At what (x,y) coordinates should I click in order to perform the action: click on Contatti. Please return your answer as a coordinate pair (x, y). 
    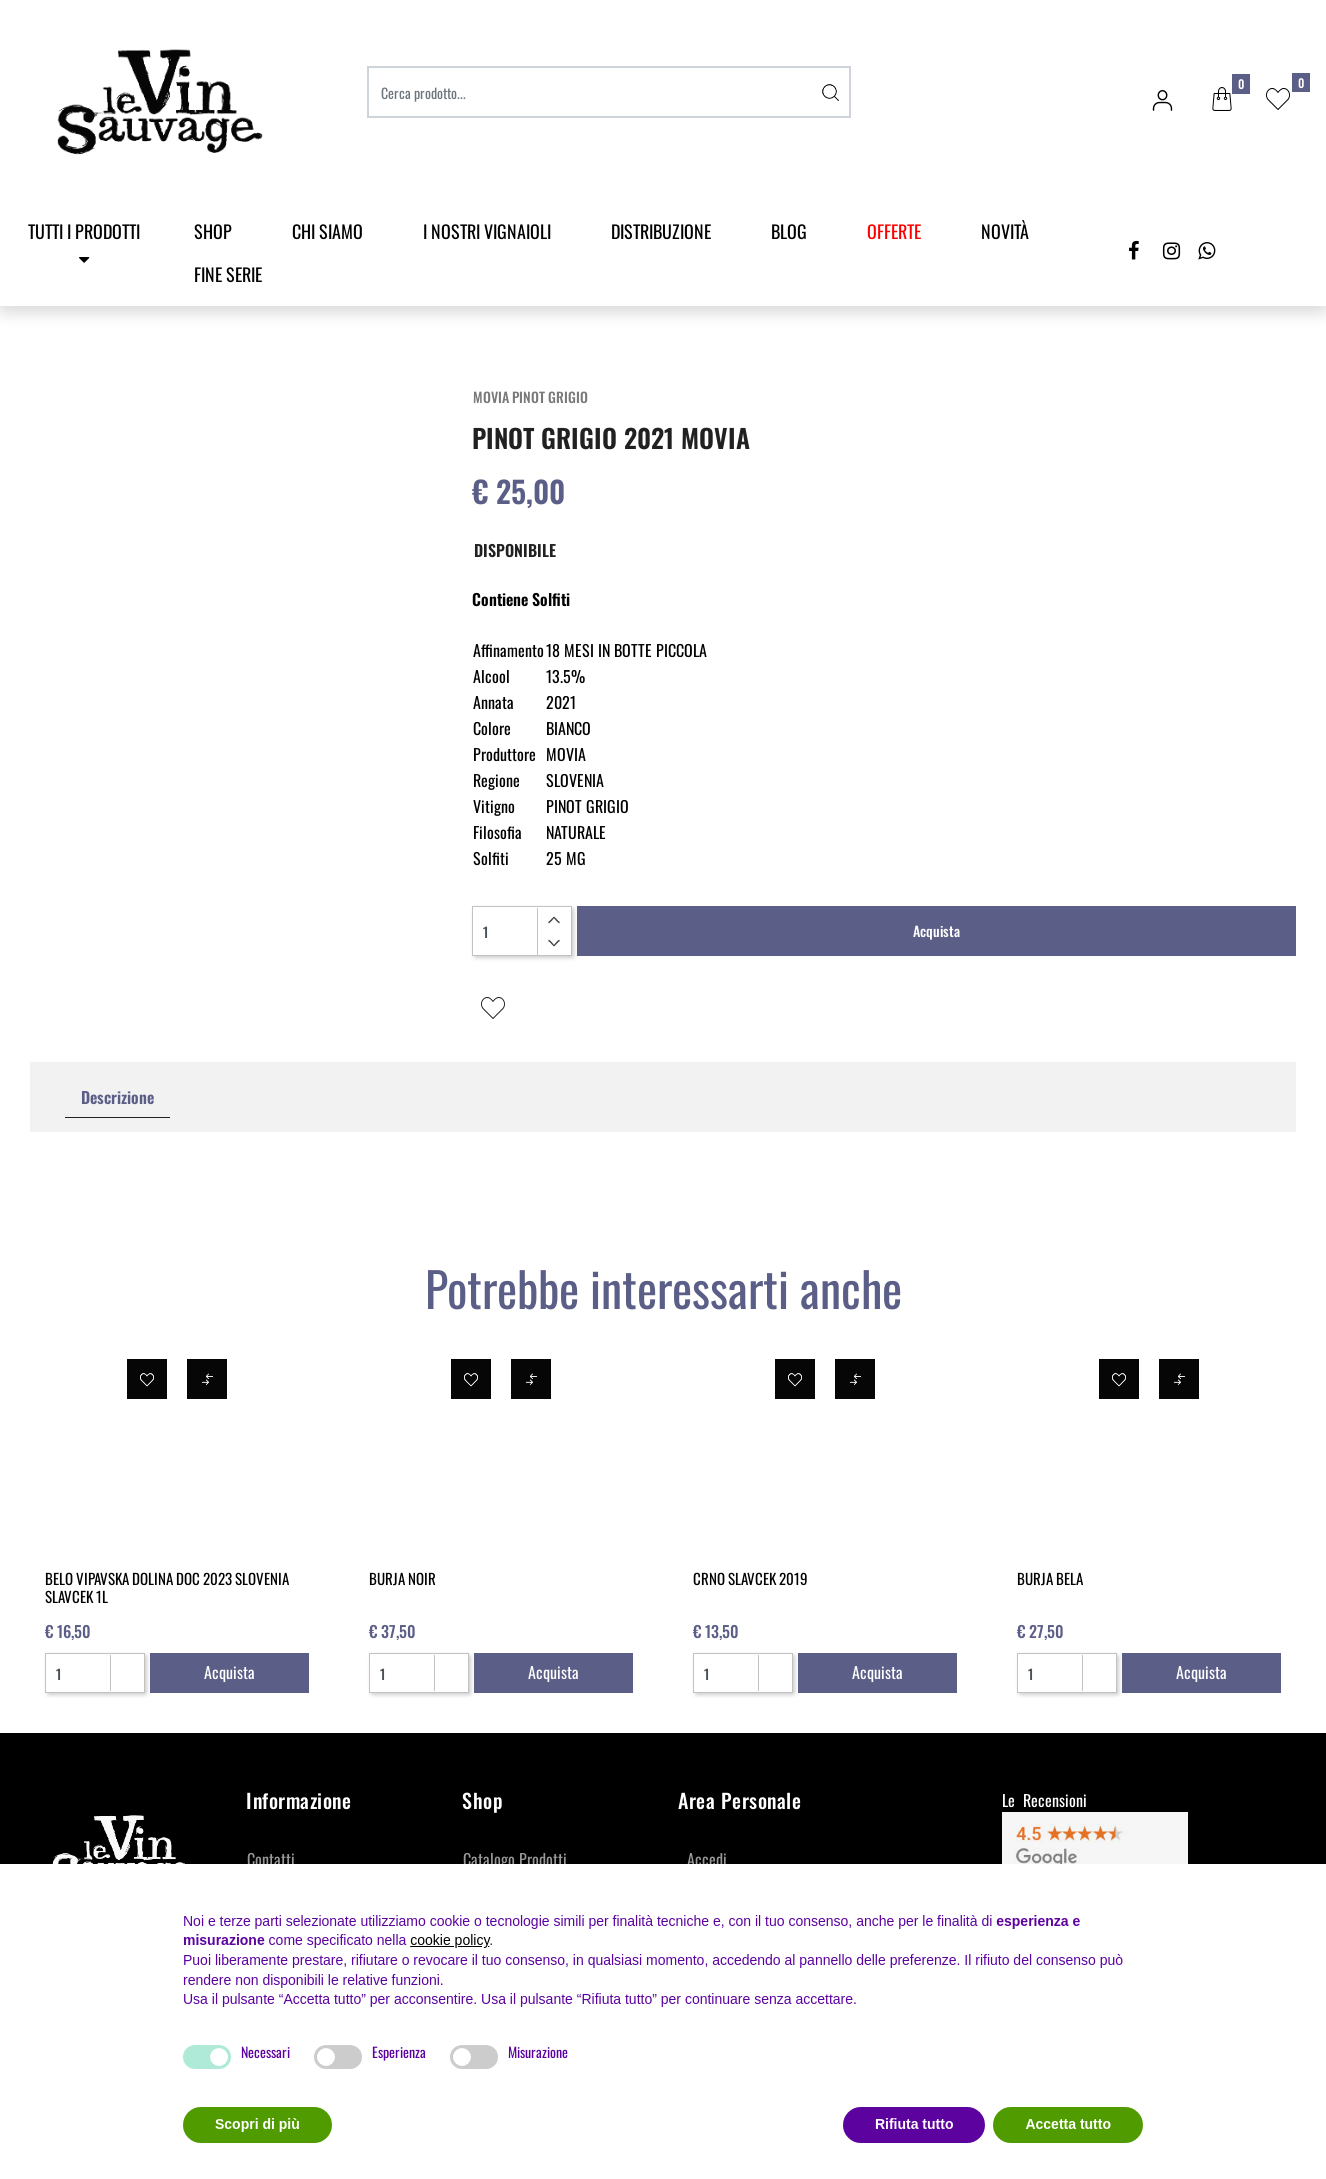
    Looking at the image, I should click on (271, 1859).